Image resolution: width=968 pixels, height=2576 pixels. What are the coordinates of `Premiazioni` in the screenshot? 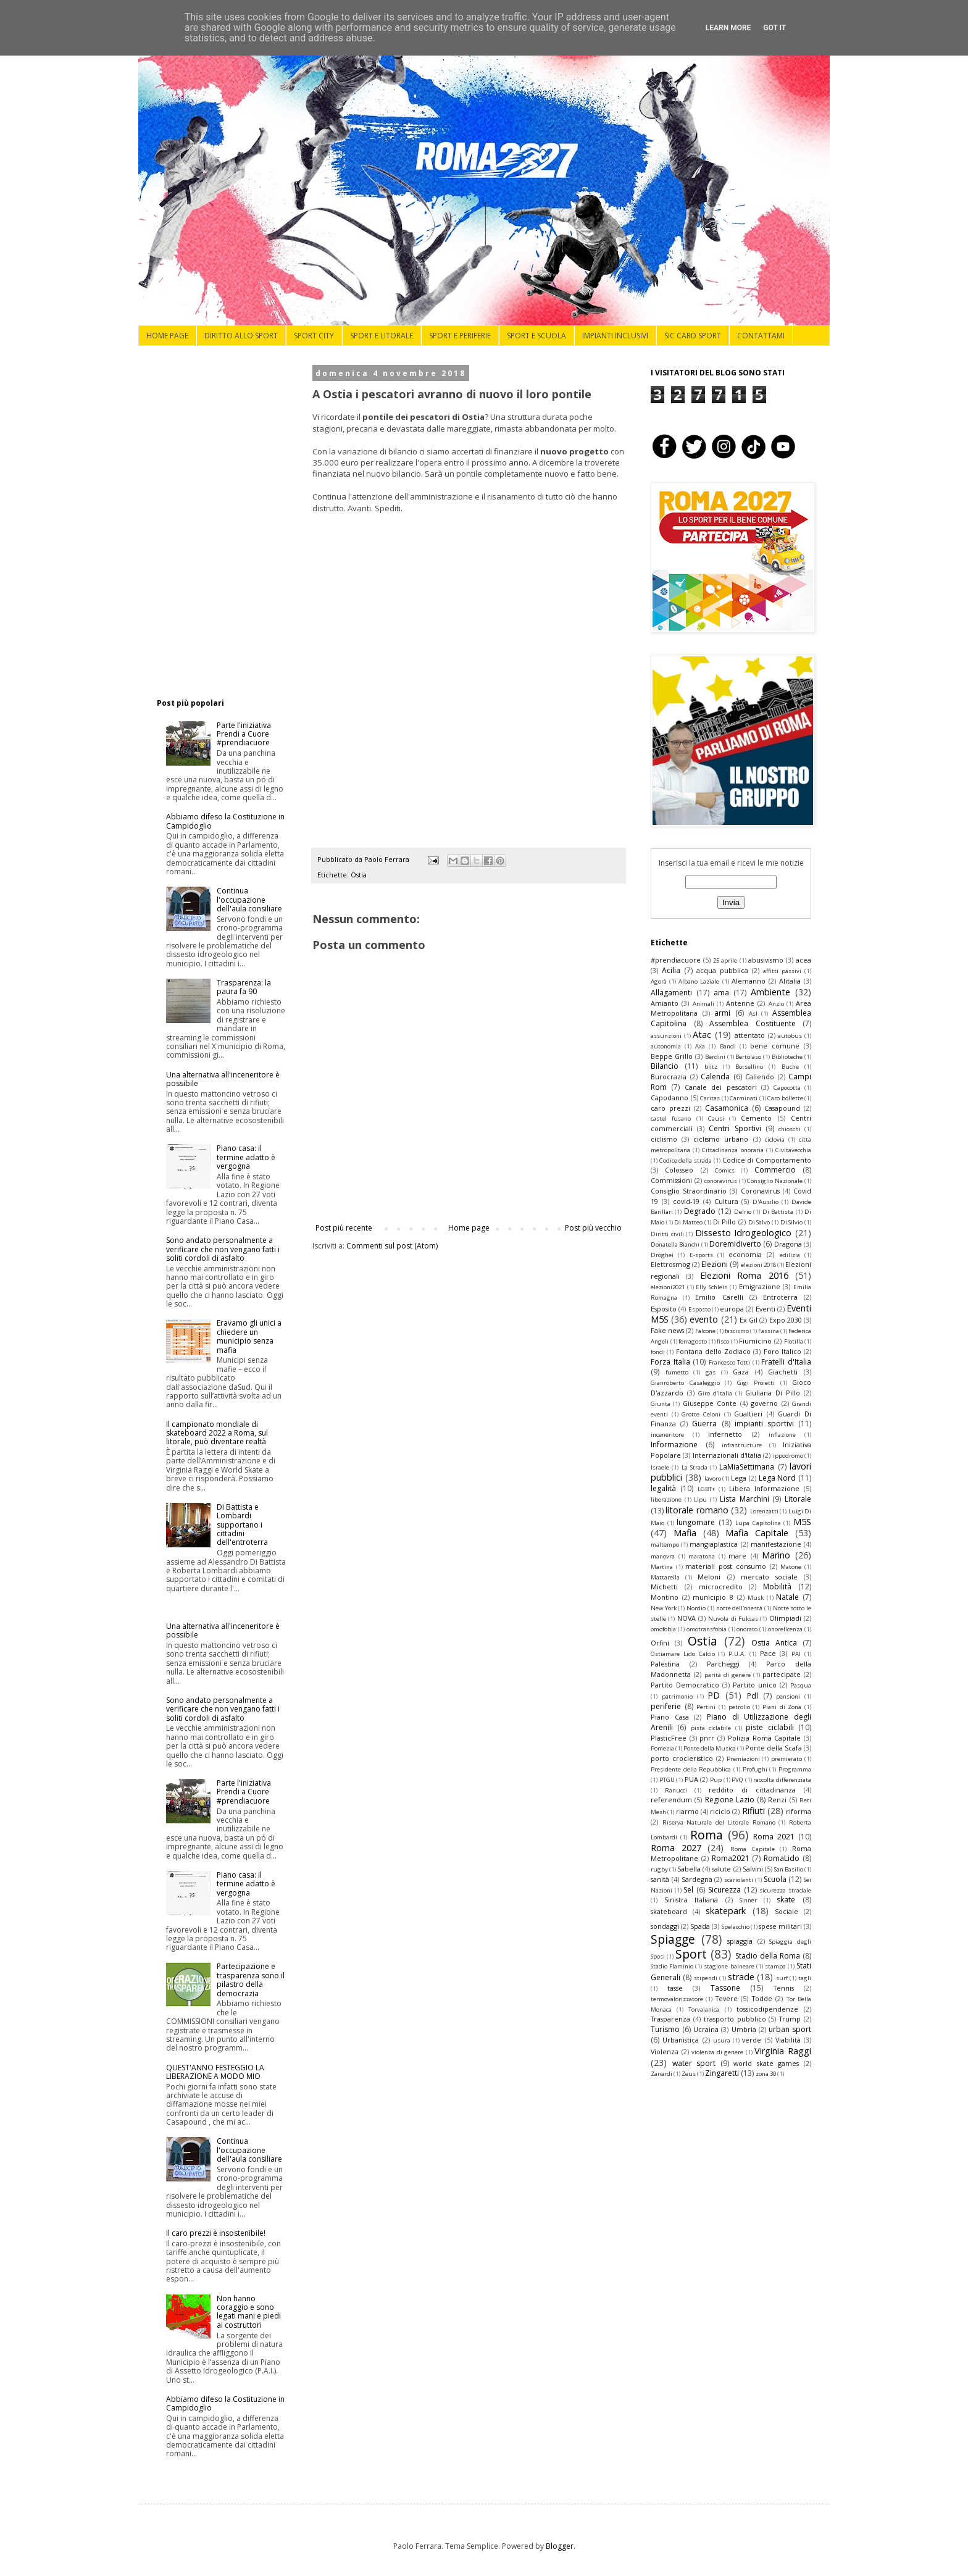 It's located at (743, 1759).